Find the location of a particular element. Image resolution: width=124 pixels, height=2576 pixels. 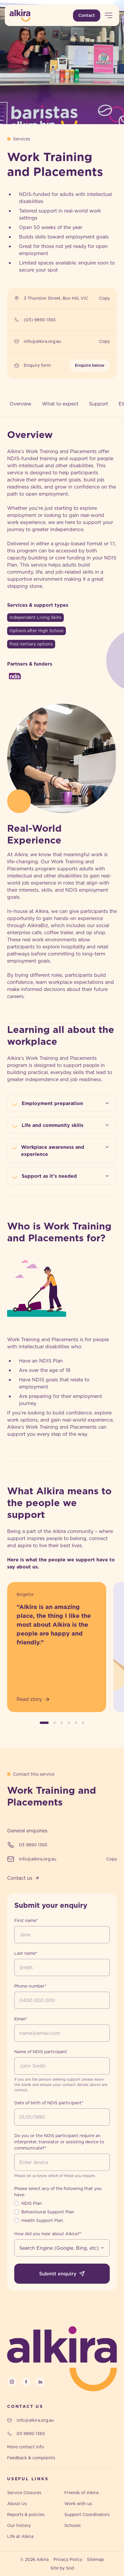

Our history is located at coordinates (19, 2525).